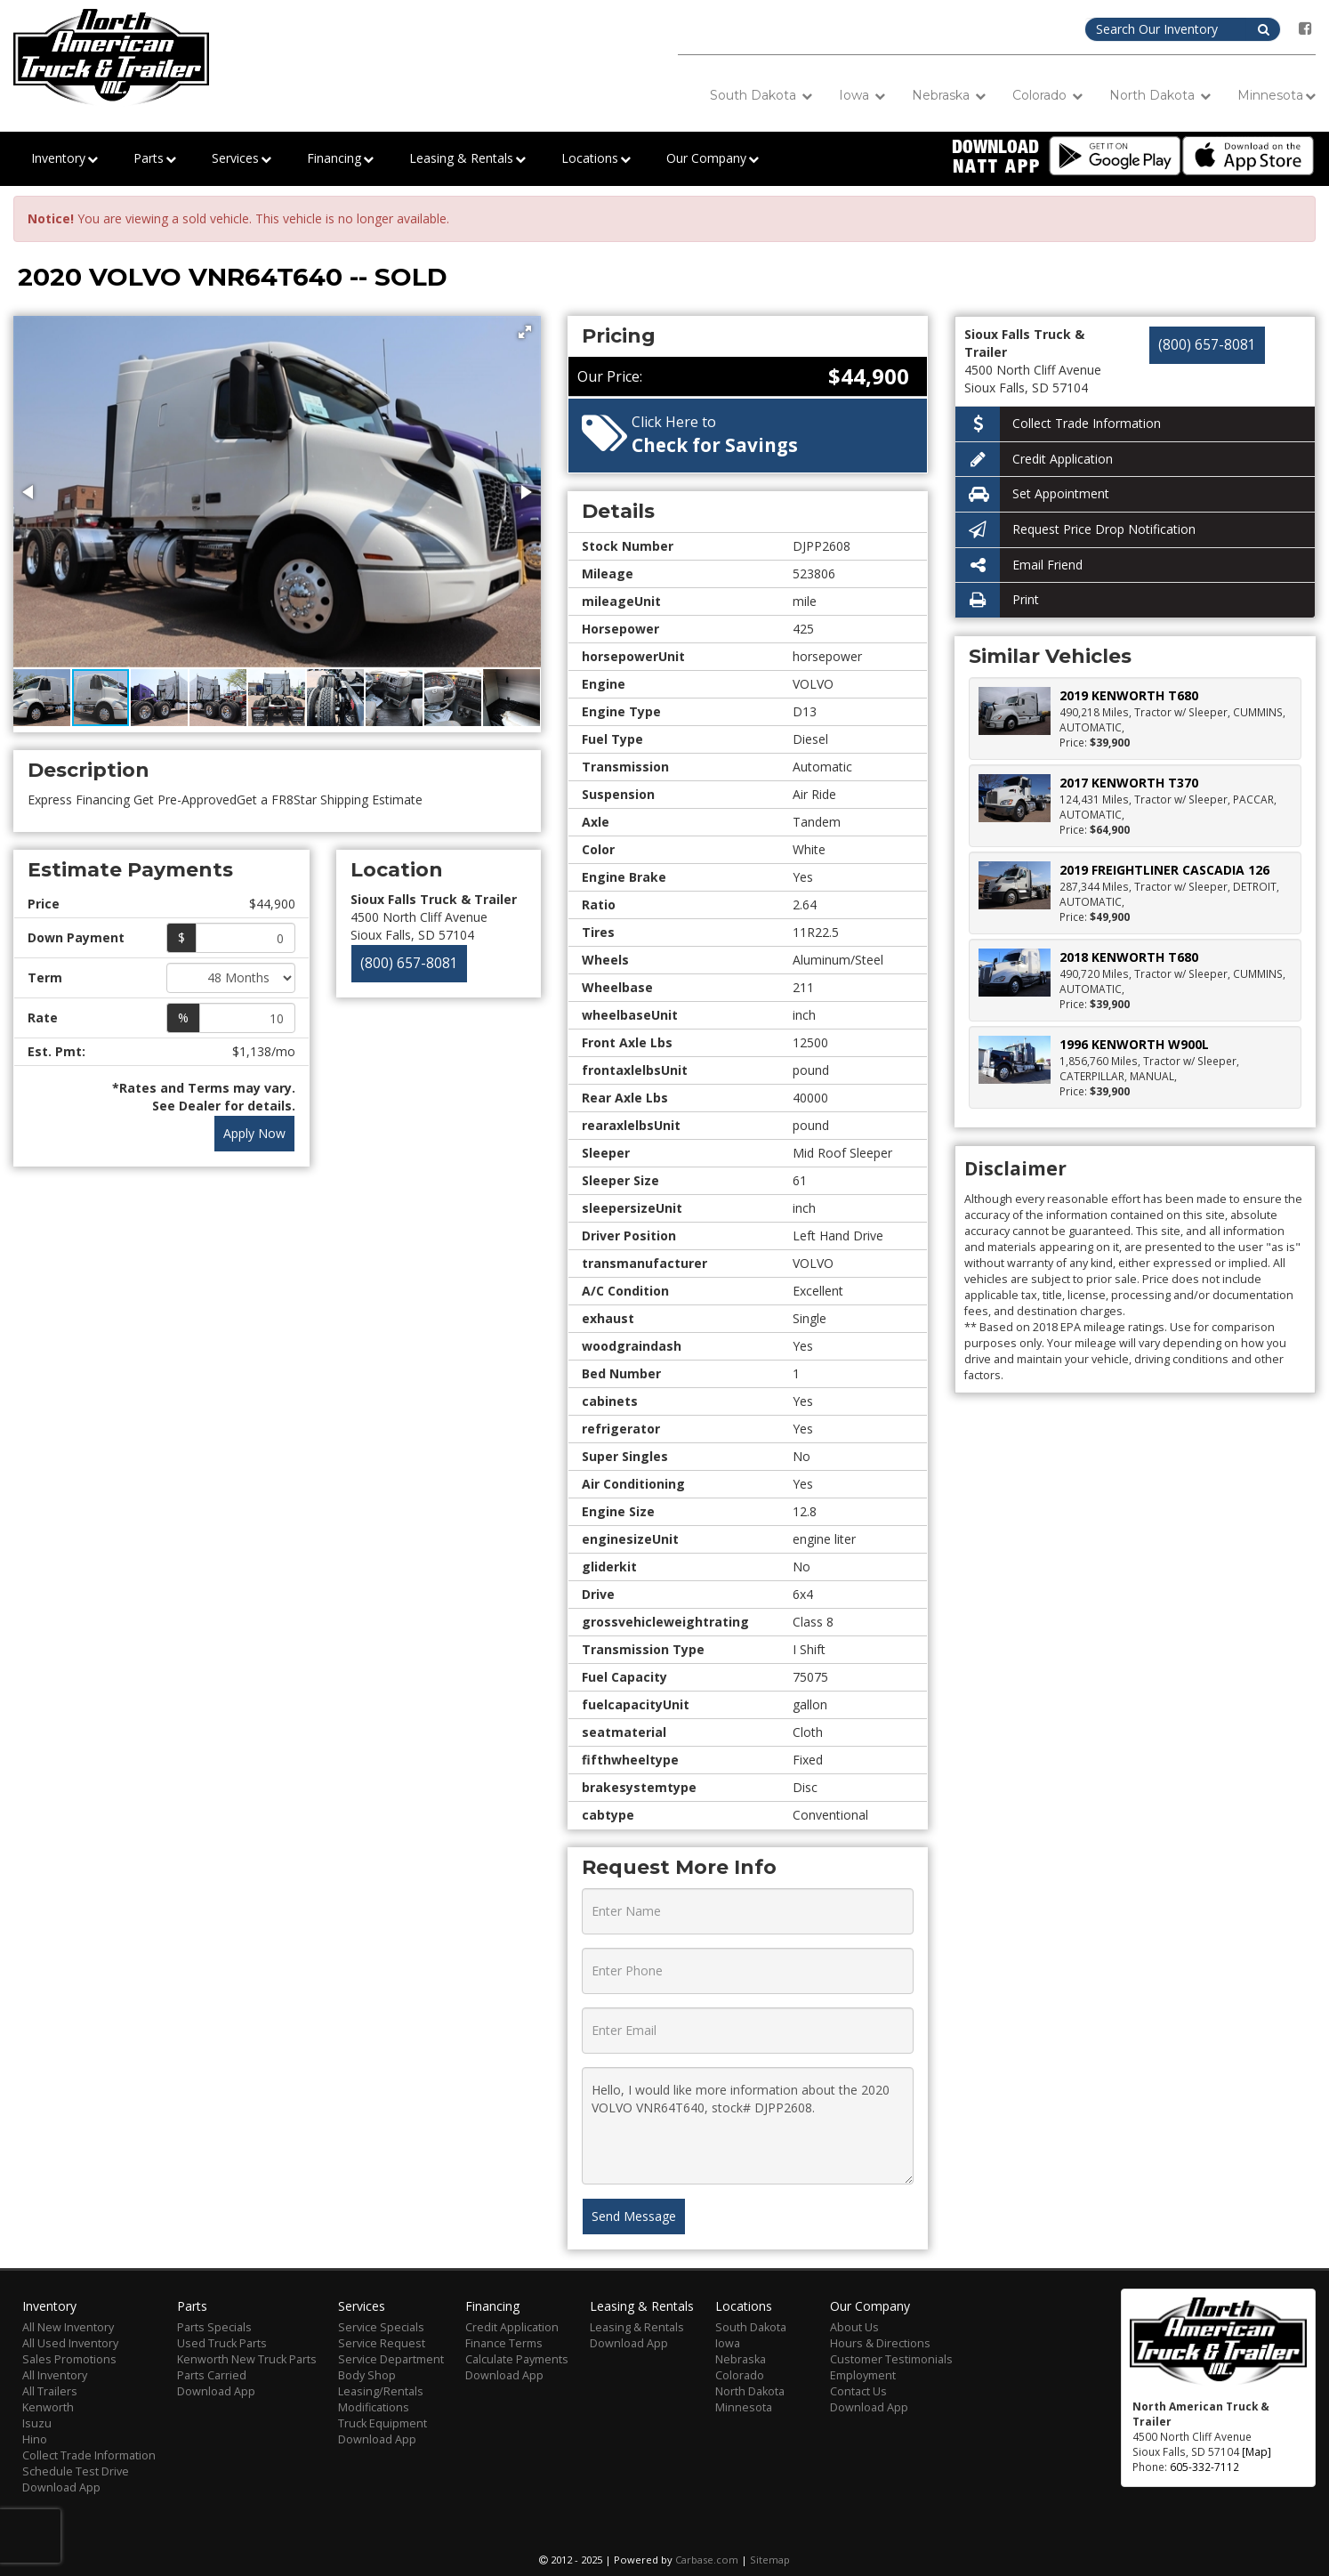 The height and width of the screenshot is (2576, 1329). I want to click on Modifications, so click(373, 2407).